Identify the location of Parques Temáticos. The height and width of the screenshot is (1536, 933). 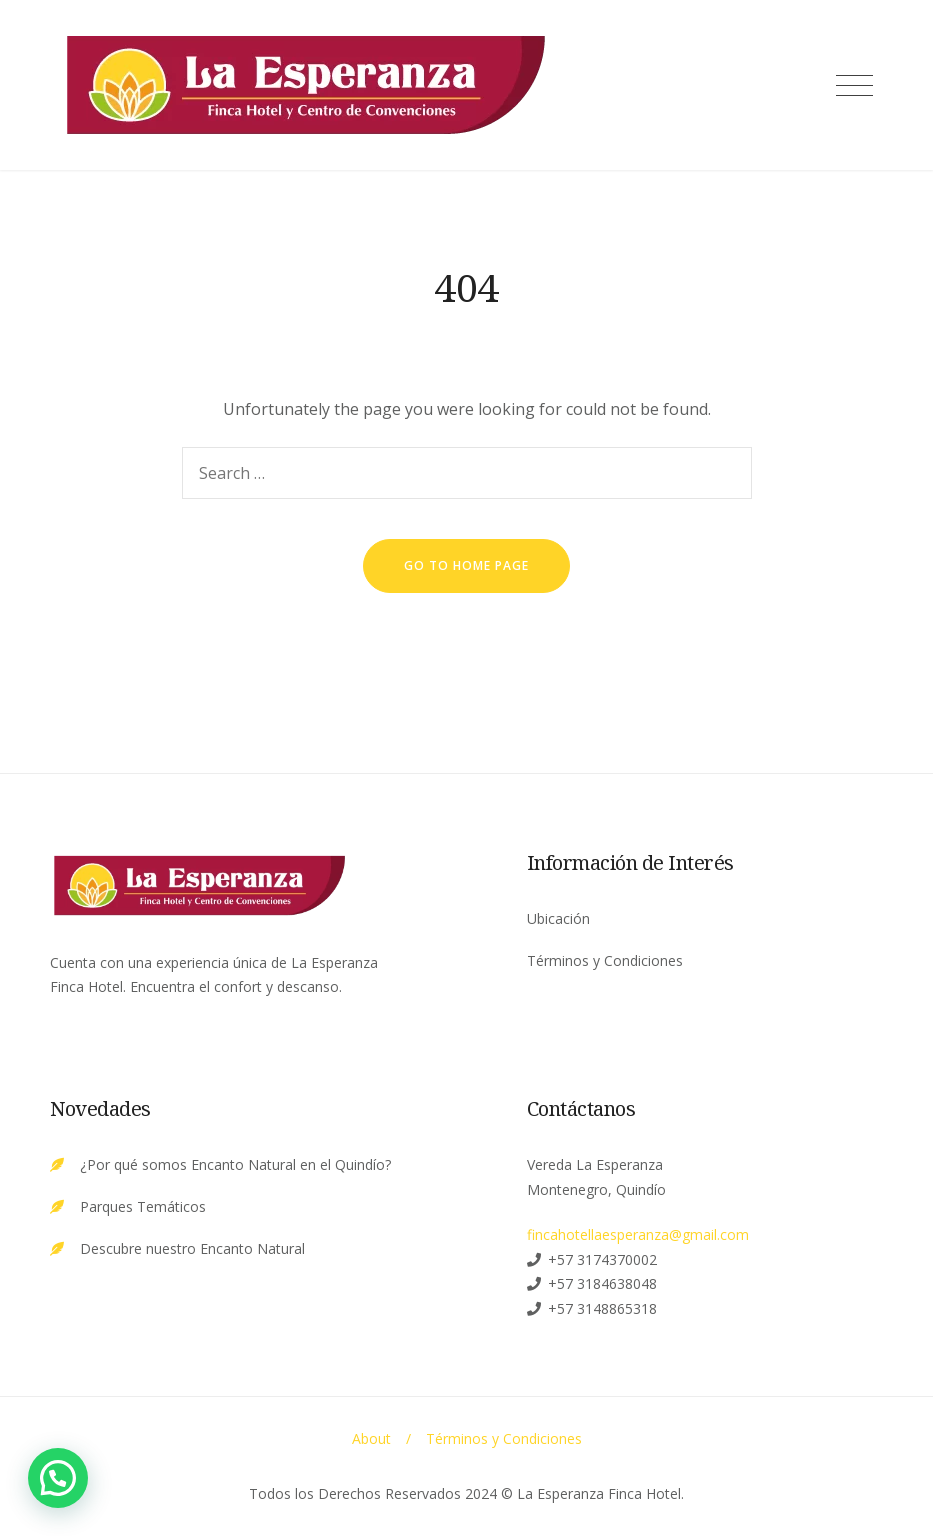
(143, 1206).